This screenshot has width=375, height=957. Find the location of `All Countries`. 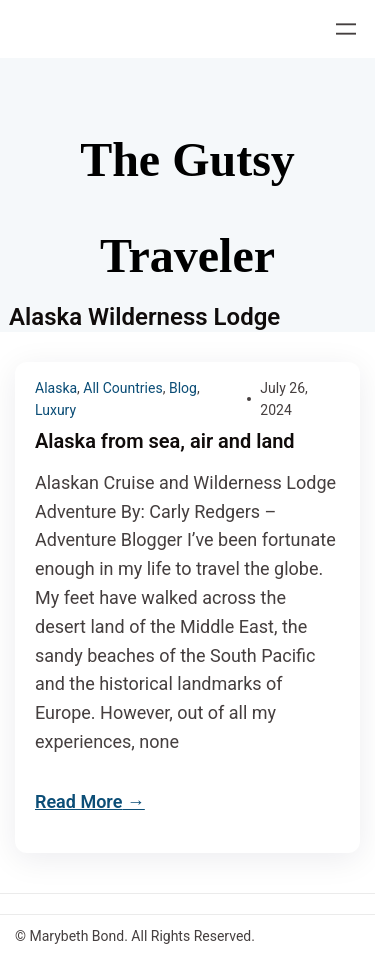

All Countries is located at coordinates (122, 388).